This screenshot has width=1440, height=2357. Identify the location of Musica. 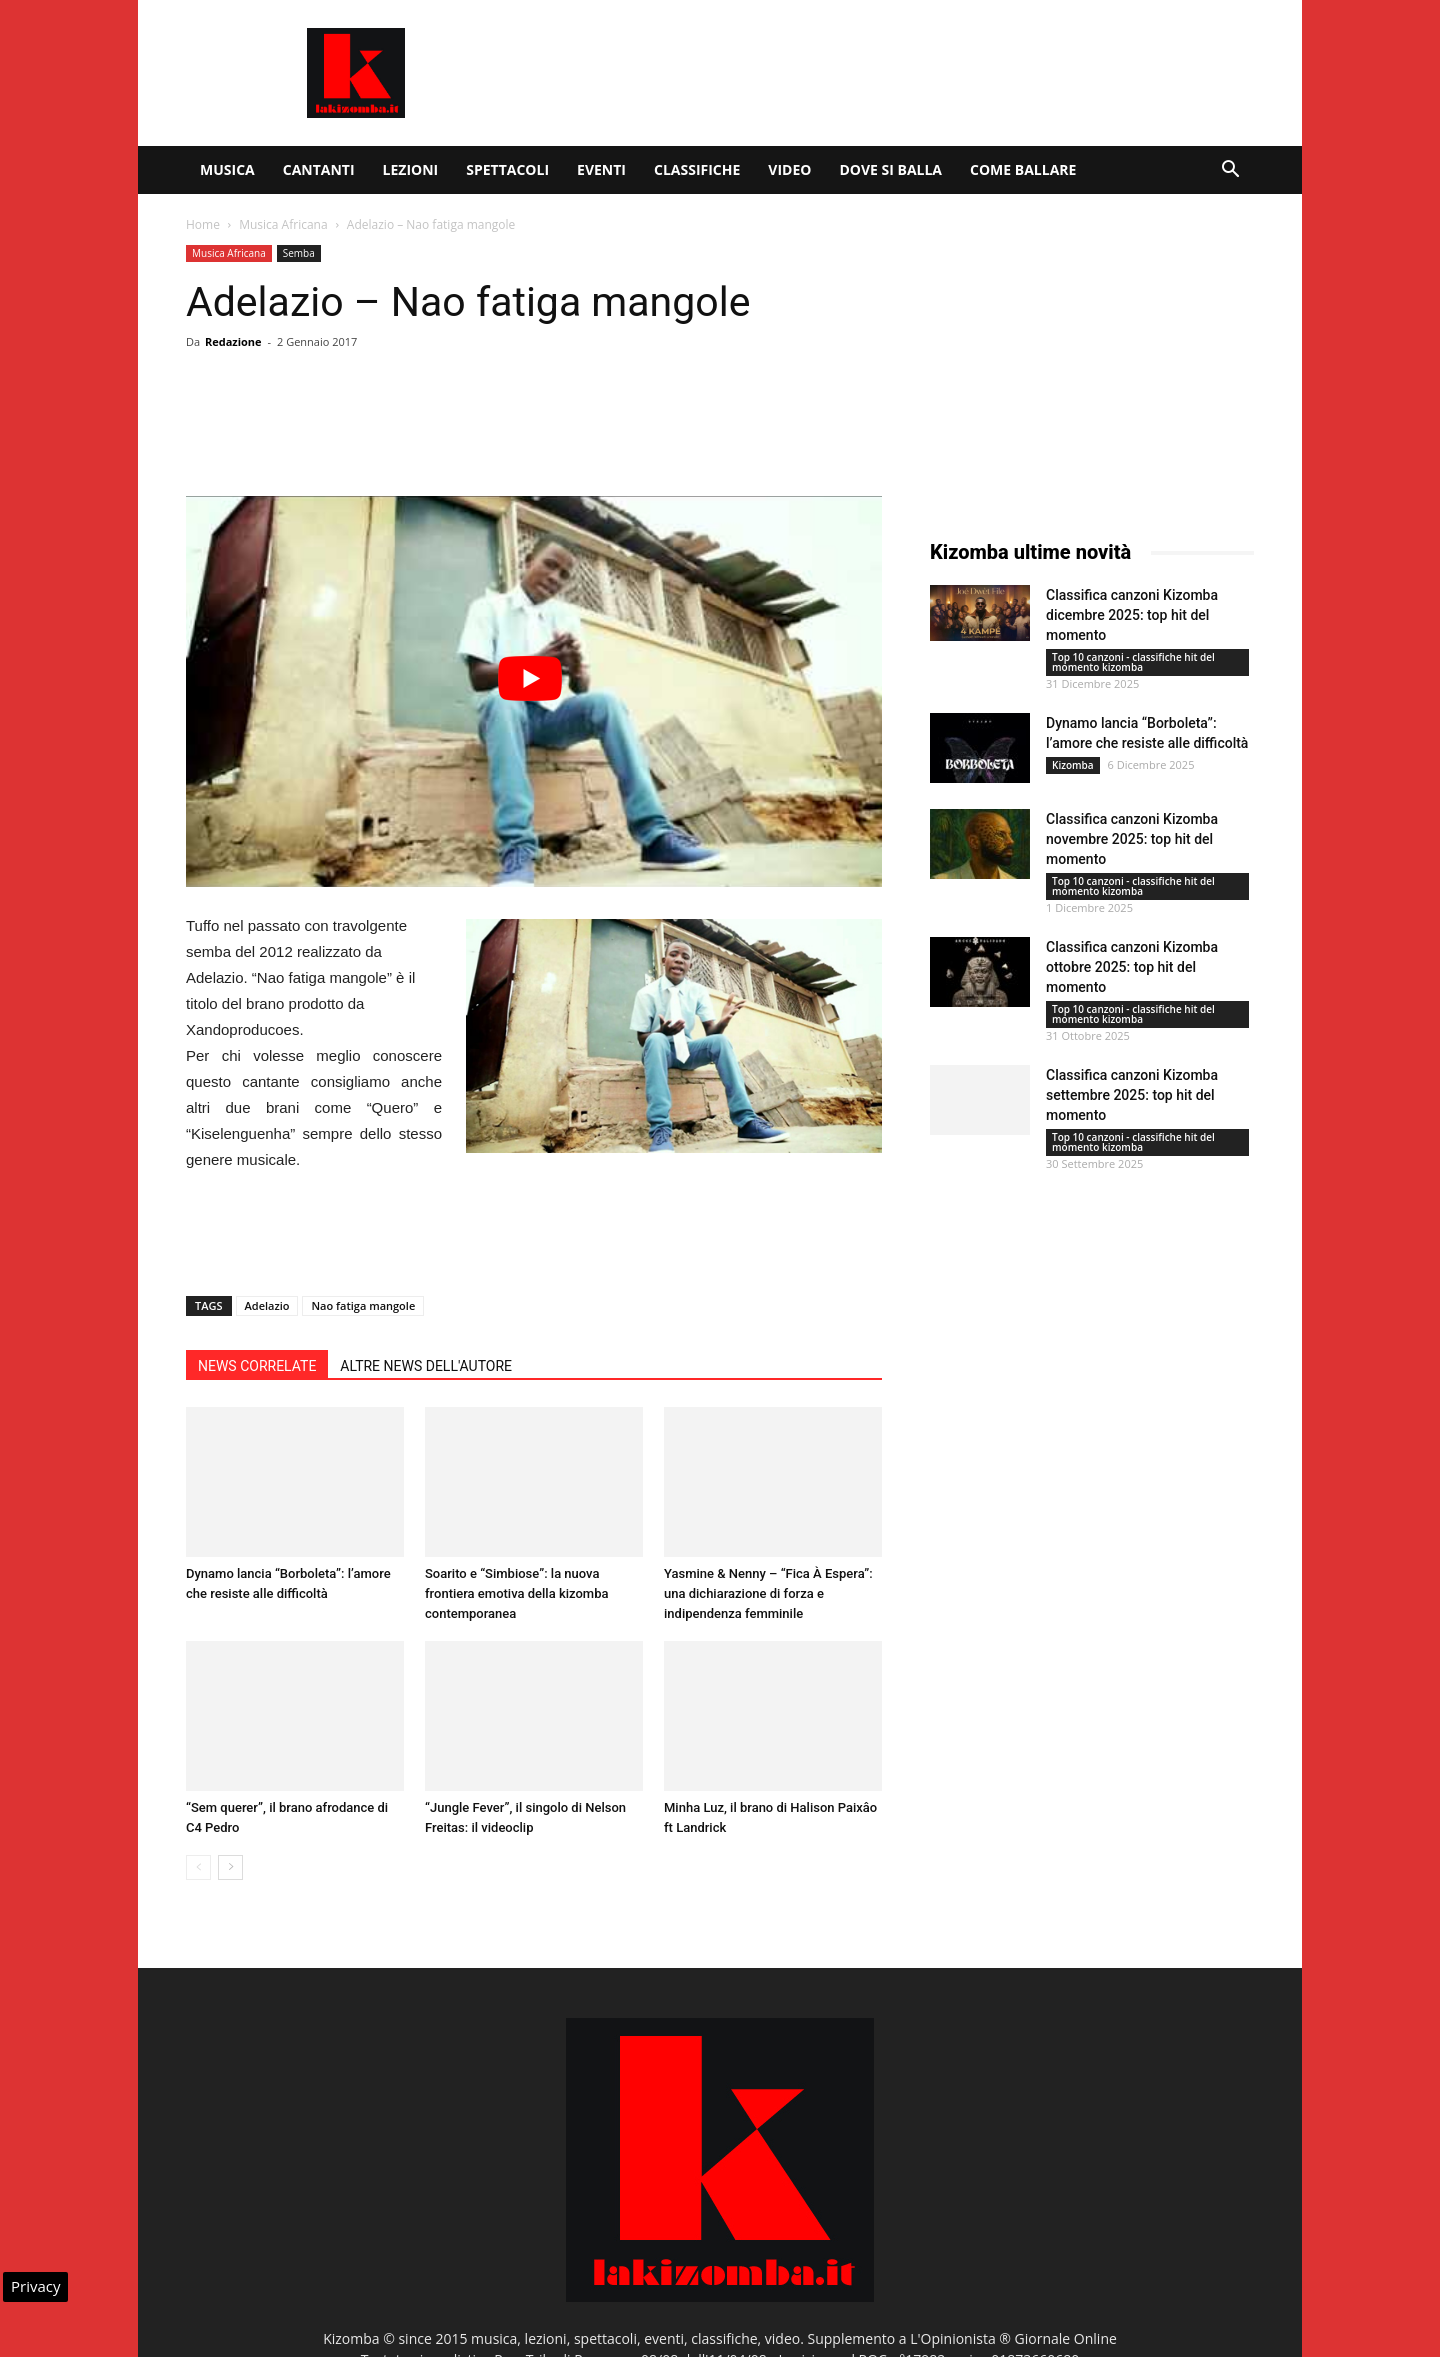
(227, 169).